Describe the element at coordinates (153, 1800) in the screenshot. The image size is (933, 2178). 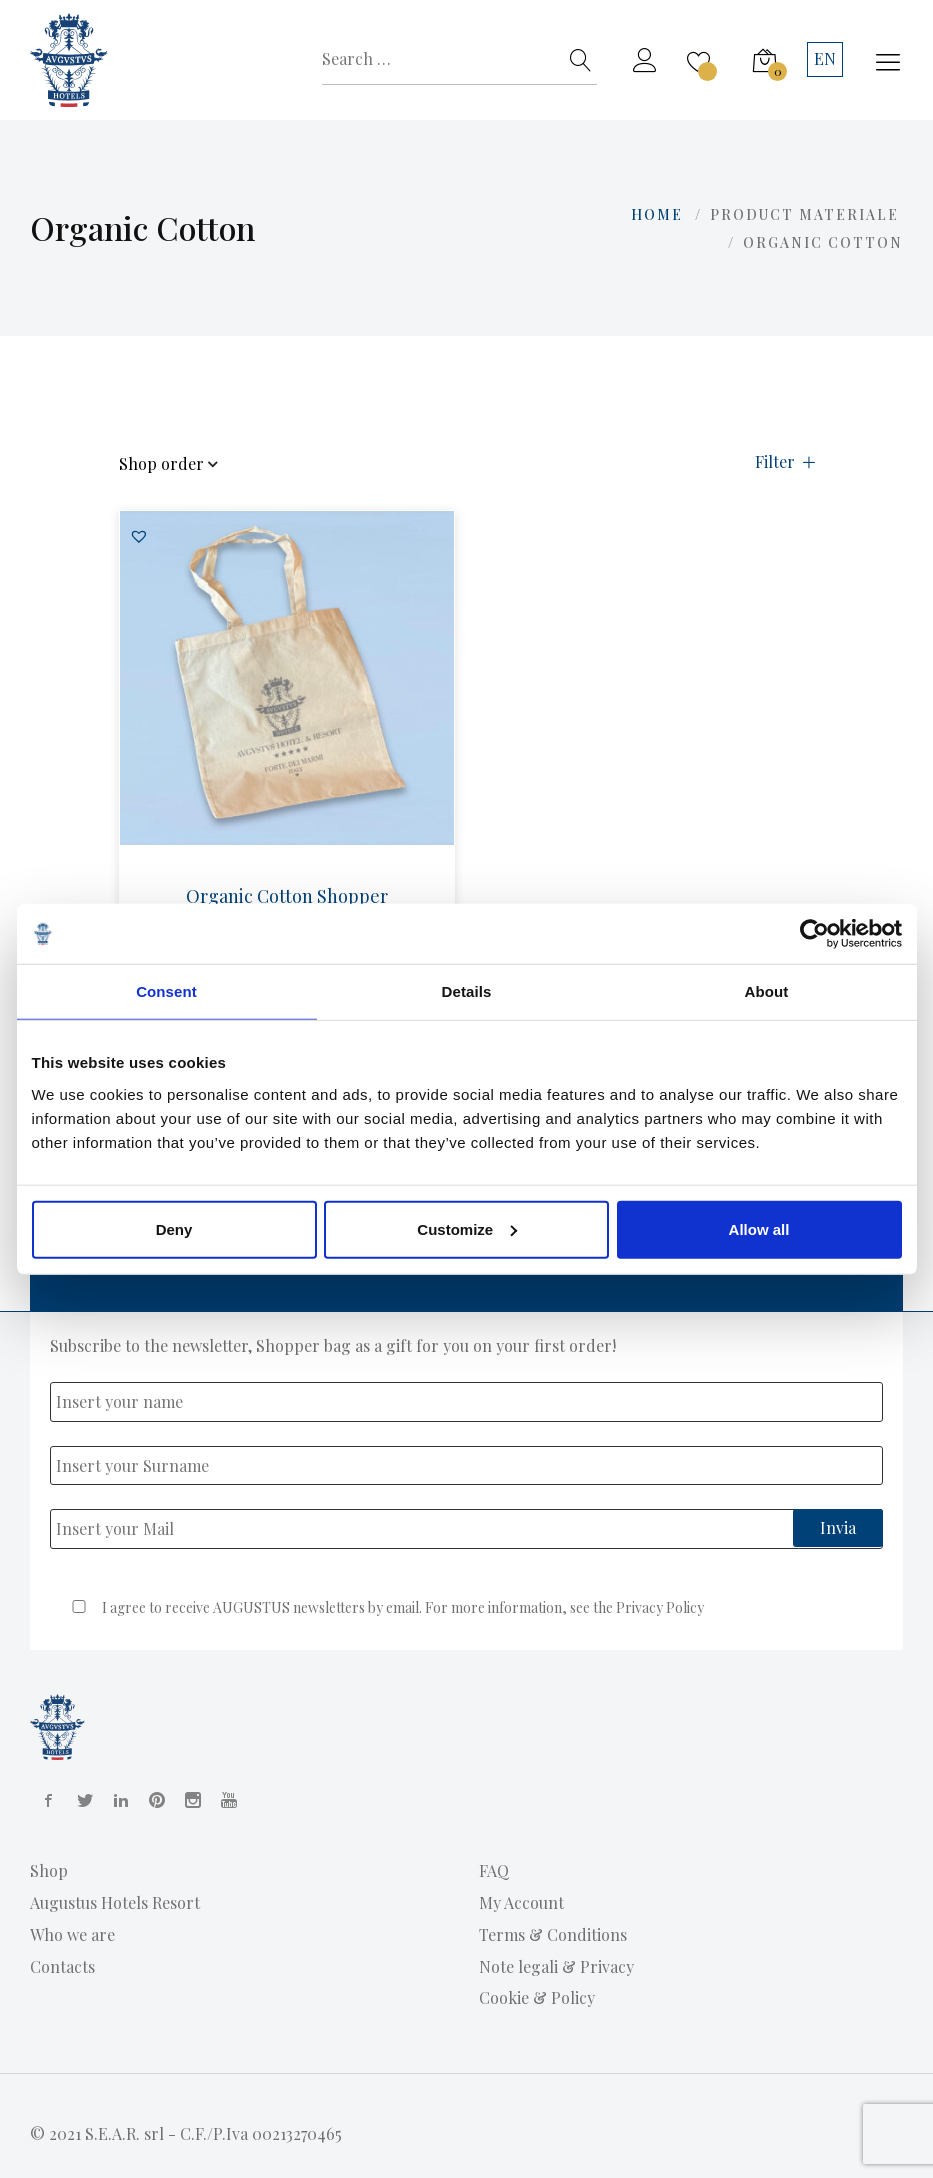
I see `[Pinterest]` at that location.